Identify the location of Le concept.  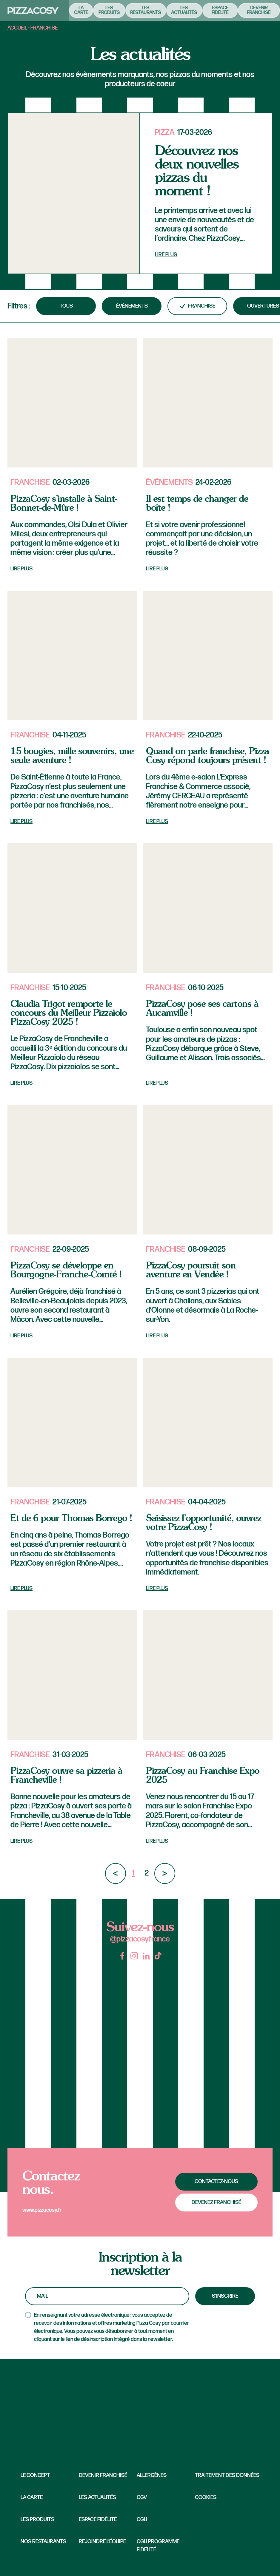
(35, 2475).